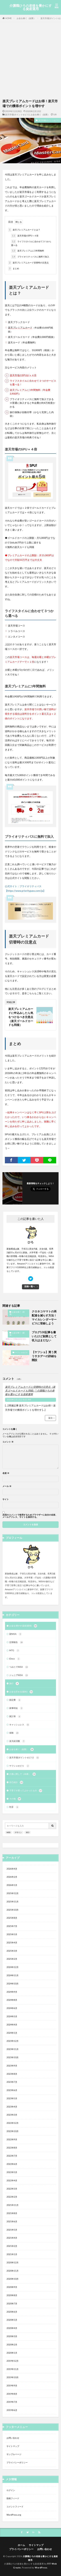 Image resolution: width=61 pixels, height=2576 pixels. Describe the element at coordinates (30, 1390) in the screenshot. I see `楽天プレミアムカードに切替時の注意点（楽天ゴールドカードも同様）│介護職ひろの老後を豊かにする資産運用` at that location.